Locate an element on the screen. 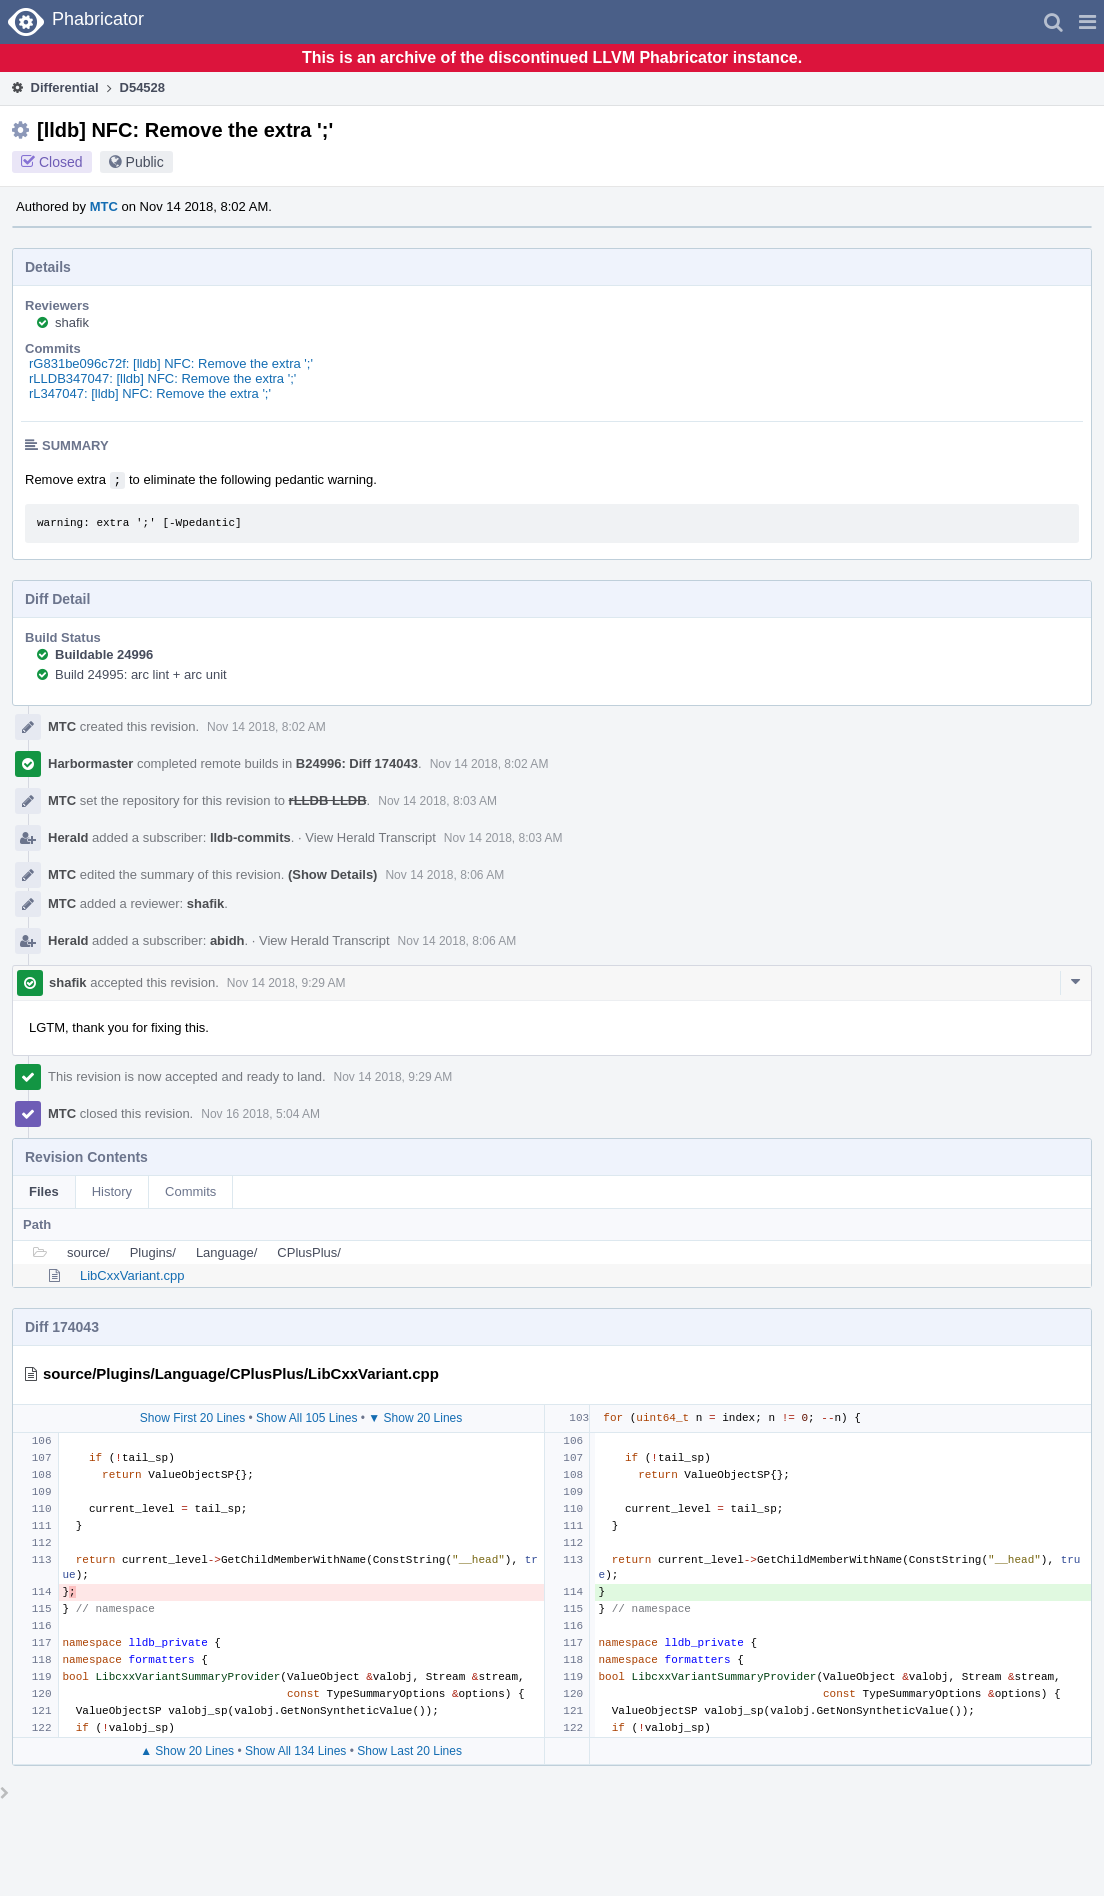 This screenshot has width=1104, height=1896. Show First 20 Lines is located at coordinates (192, 1418).